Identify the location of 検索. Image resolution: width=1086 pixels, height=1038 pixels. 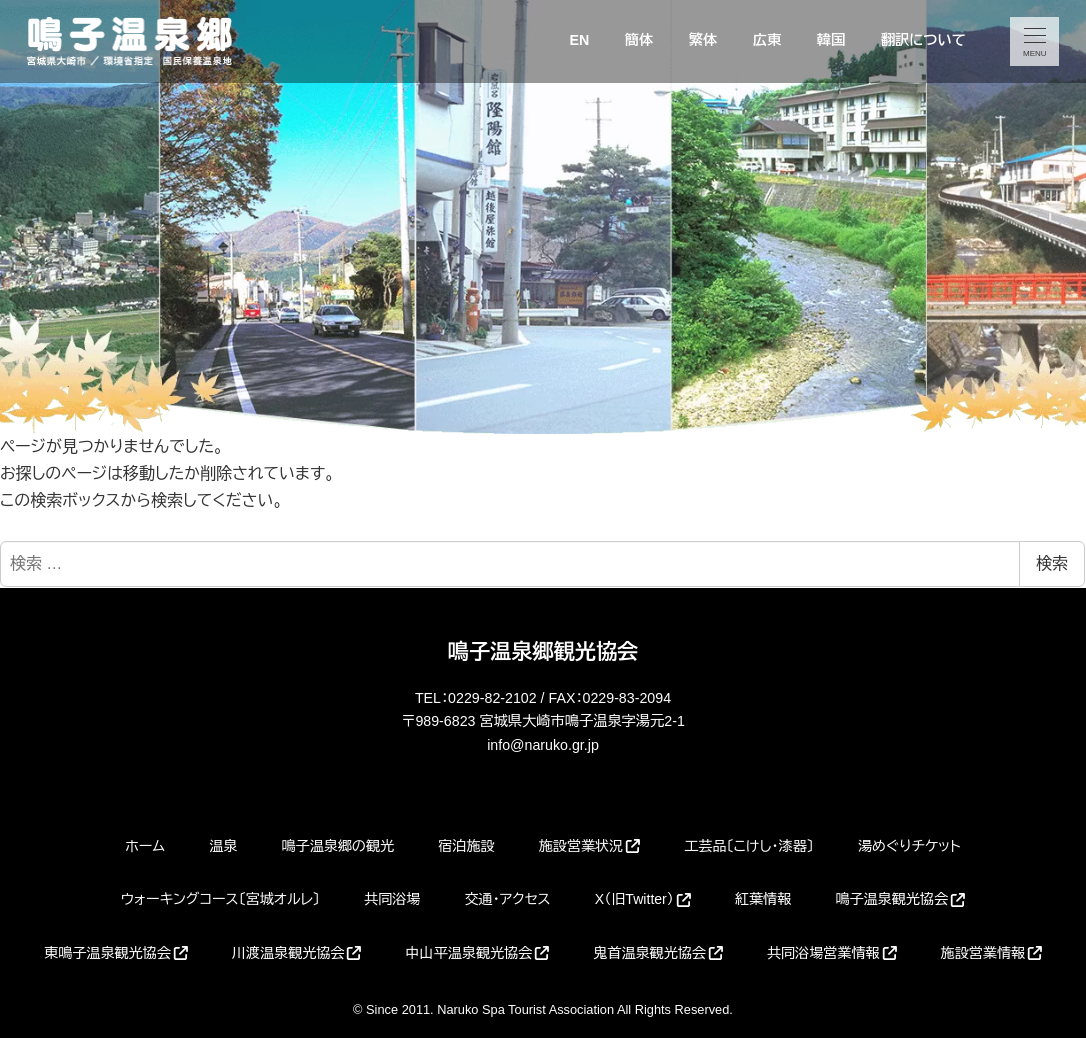
(1052, 563).